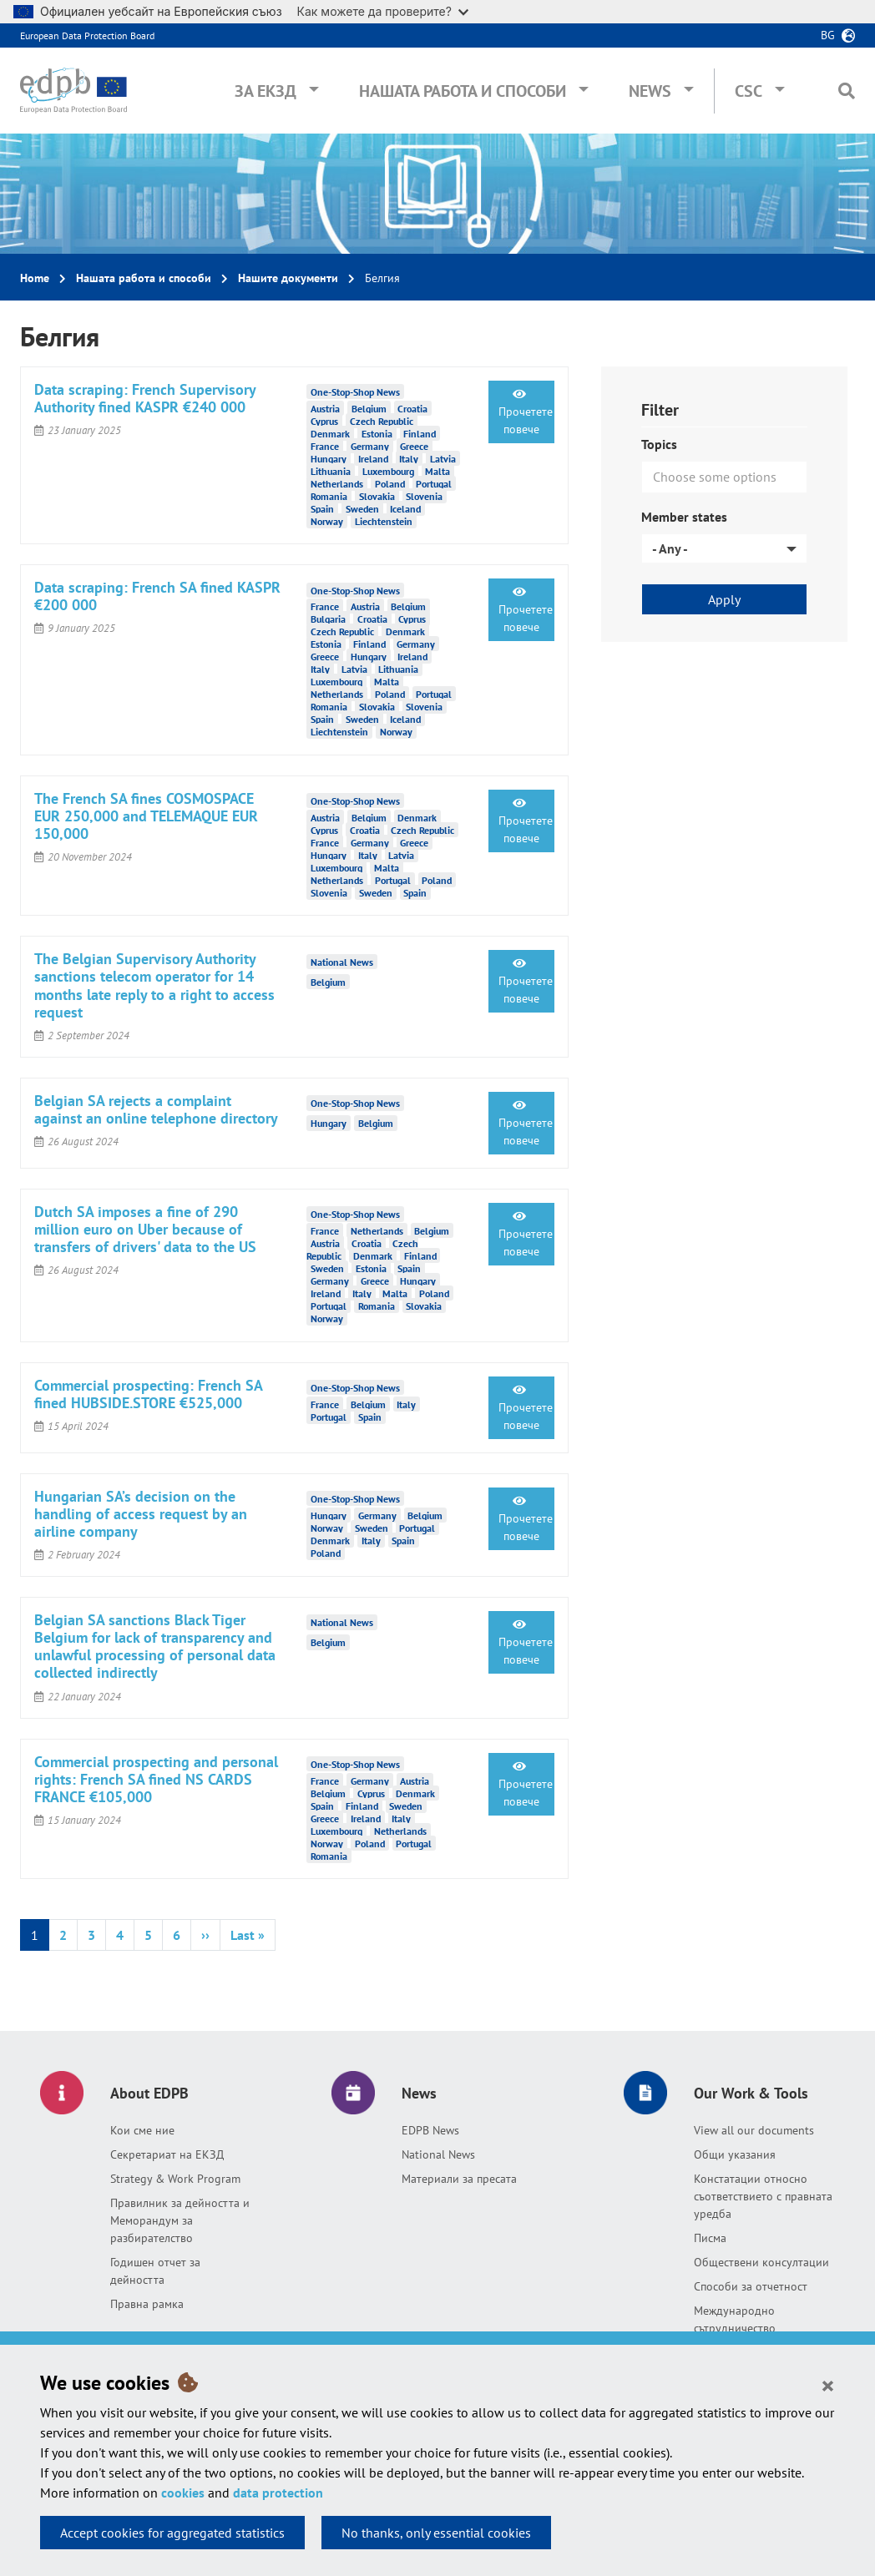  I want to click on Slovakia, so click(377, 495).